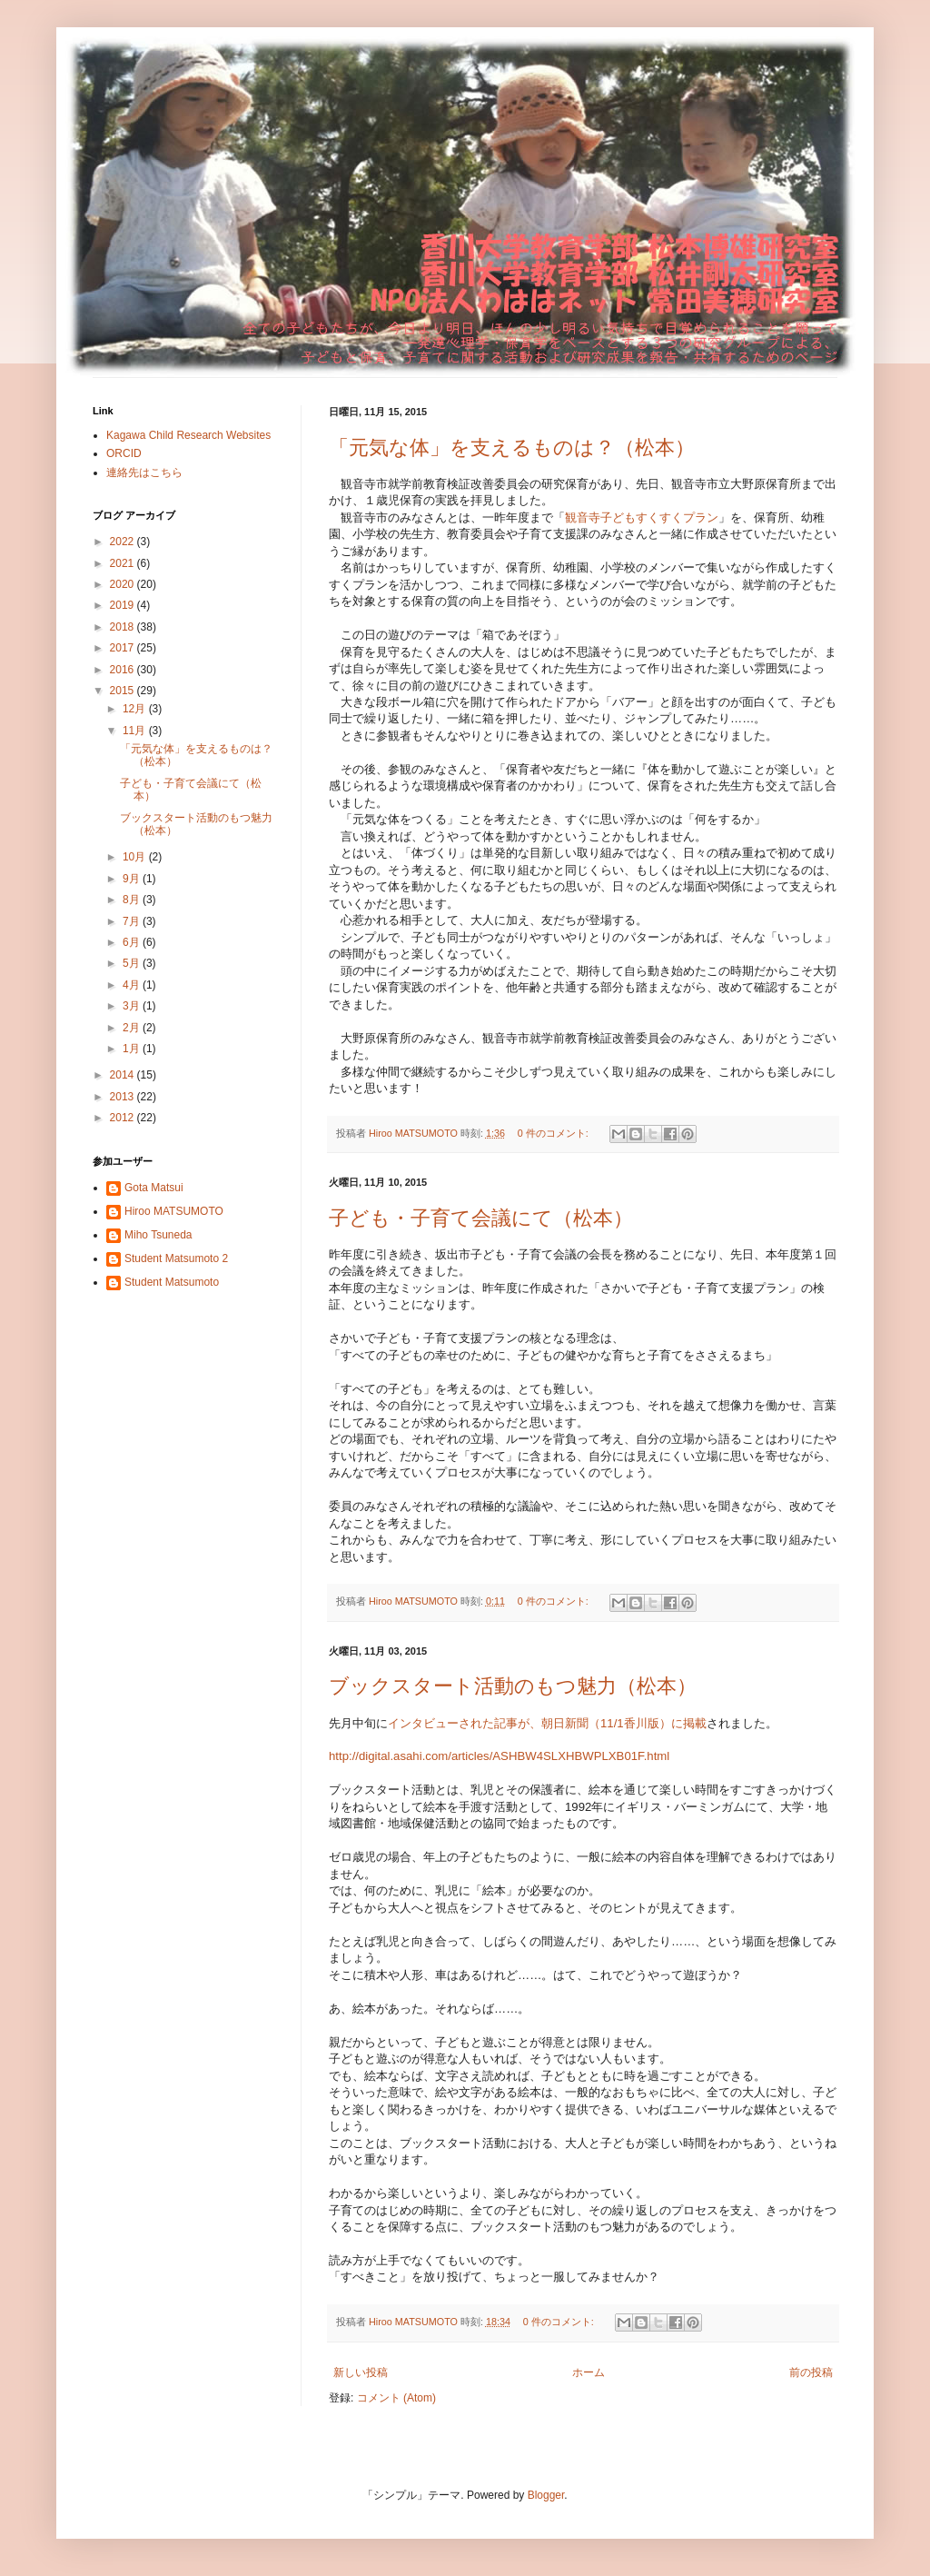 Image resolution: width=930 pixels, height=2576 pixels. I want to click on 前の投稿, so click(811, 2372).